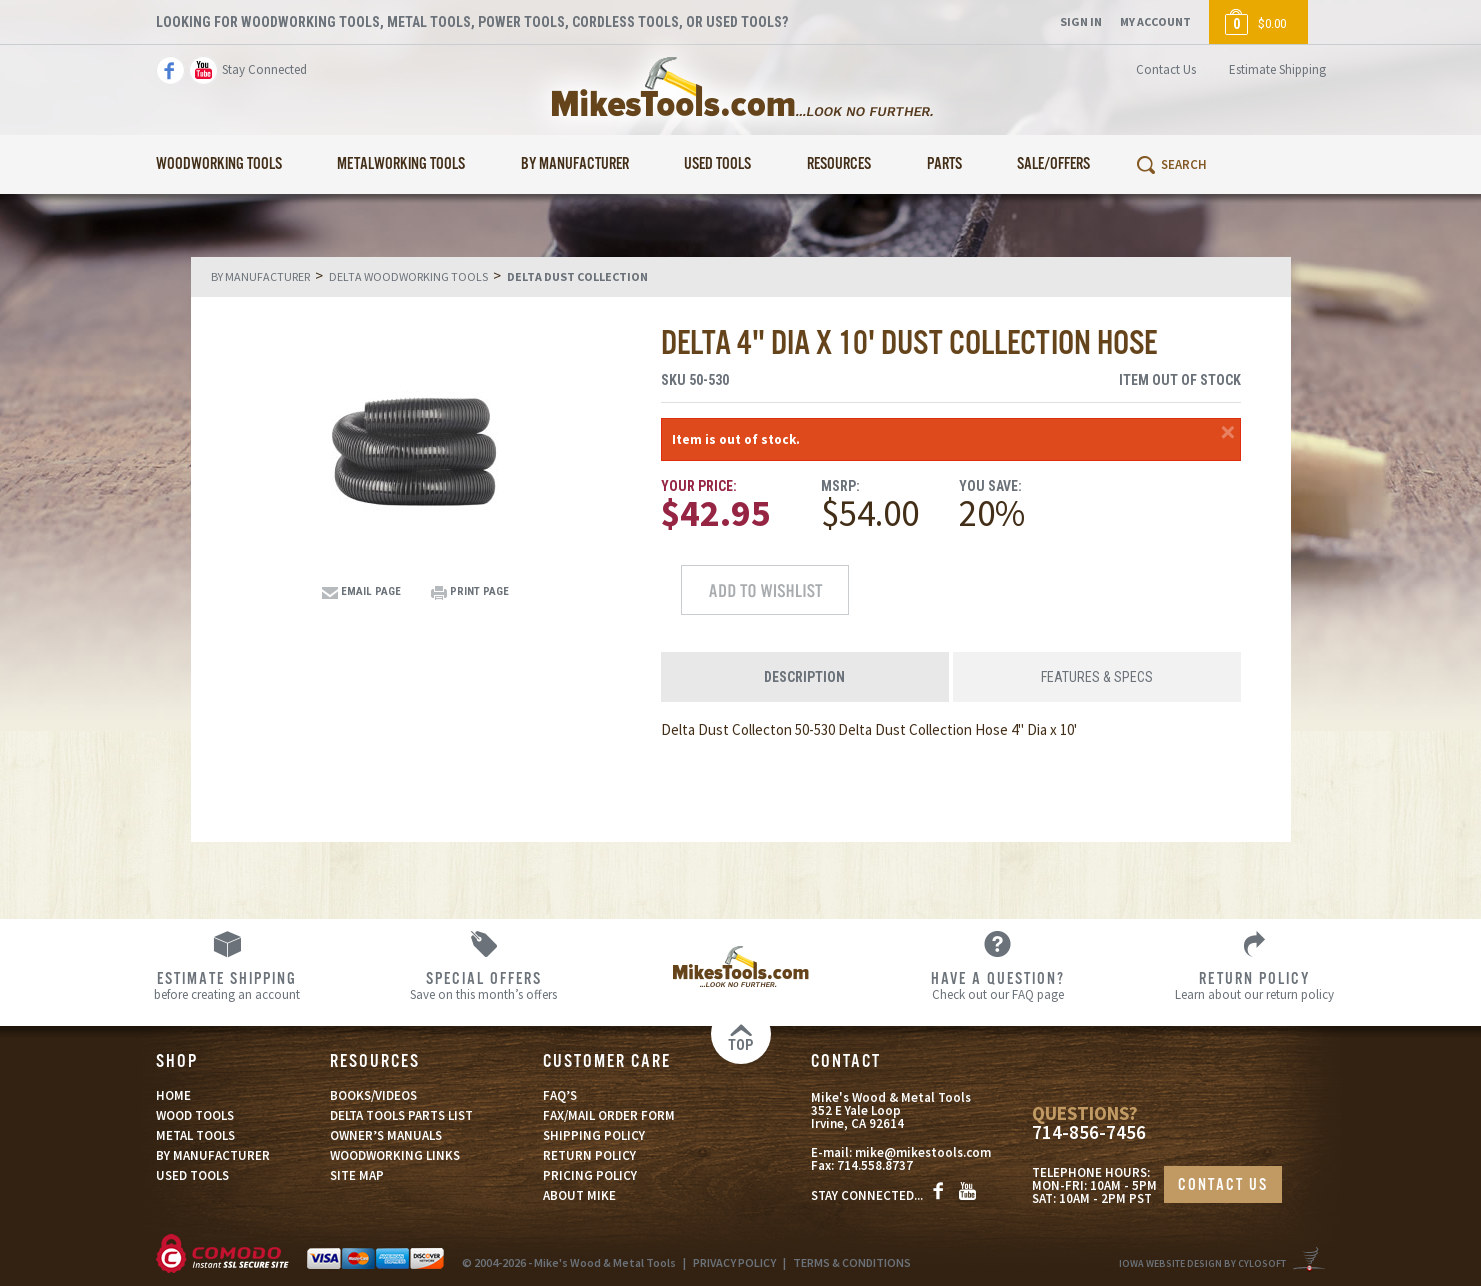 This screenshot has width=1481, height=1286. I want to click on 714.558.8737, so click(875, 1165).